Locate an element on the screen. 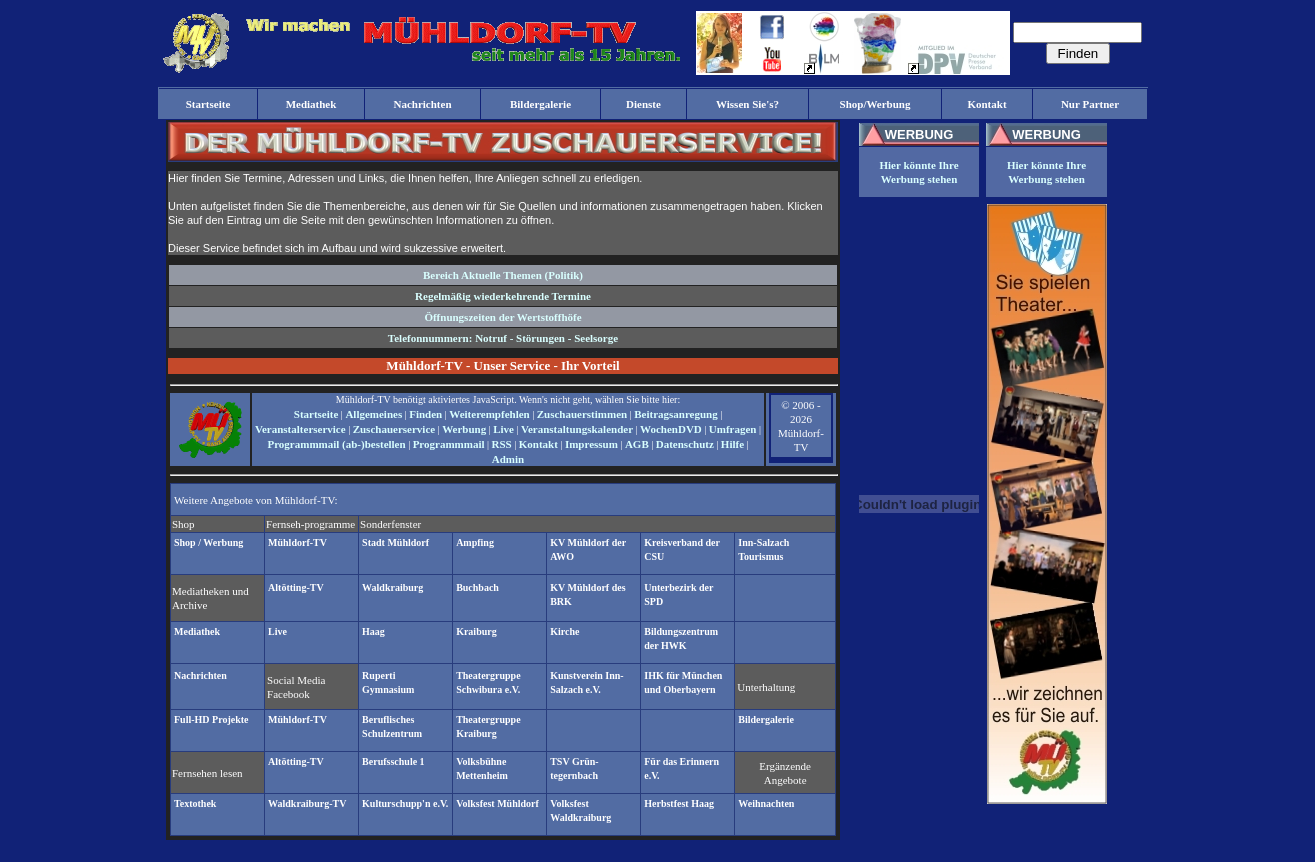 Image resolution: width=1315 pixels, height=862 pixels. Programmmail is located at coordinates (449, 444).